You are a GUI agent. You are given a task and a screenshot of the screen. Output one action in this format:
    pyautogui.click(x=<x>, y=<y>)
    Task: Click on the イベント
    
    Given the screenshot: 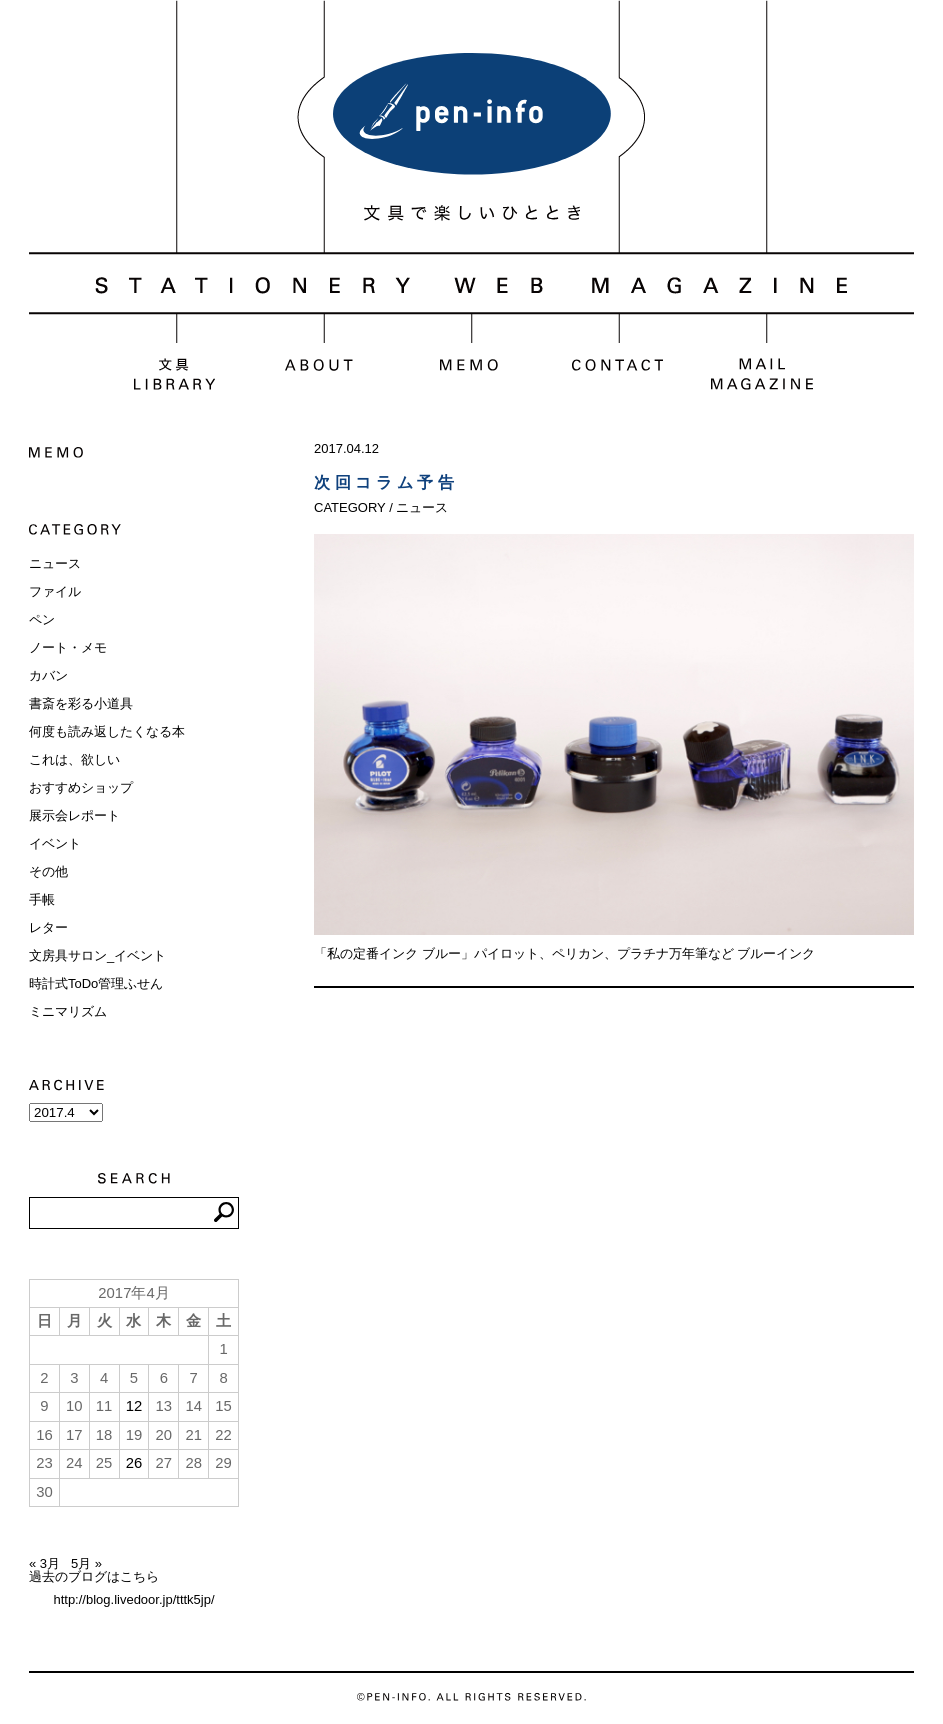 What is the action you would take?
    pyautogui.click(x=55, y=843)
    